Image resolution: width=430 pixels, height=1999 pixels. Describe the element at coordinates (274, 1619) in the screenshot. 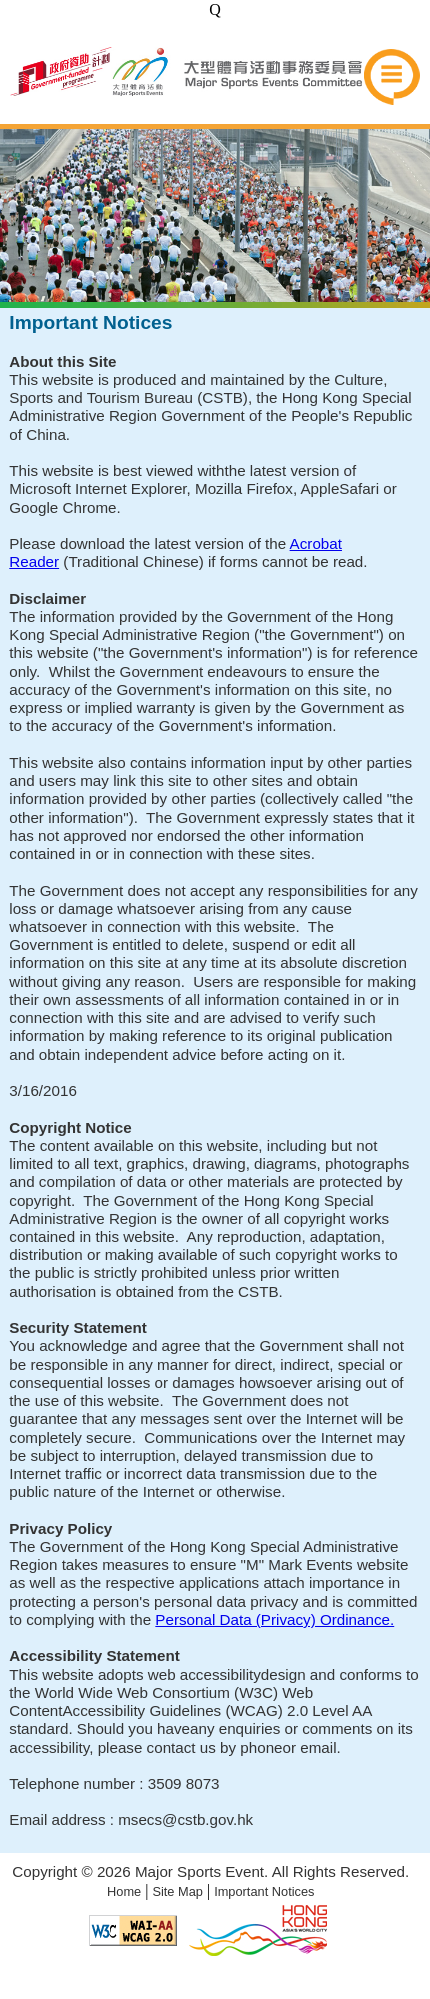

I see `Personal Data (Privacy) Ordinance.` at that location.